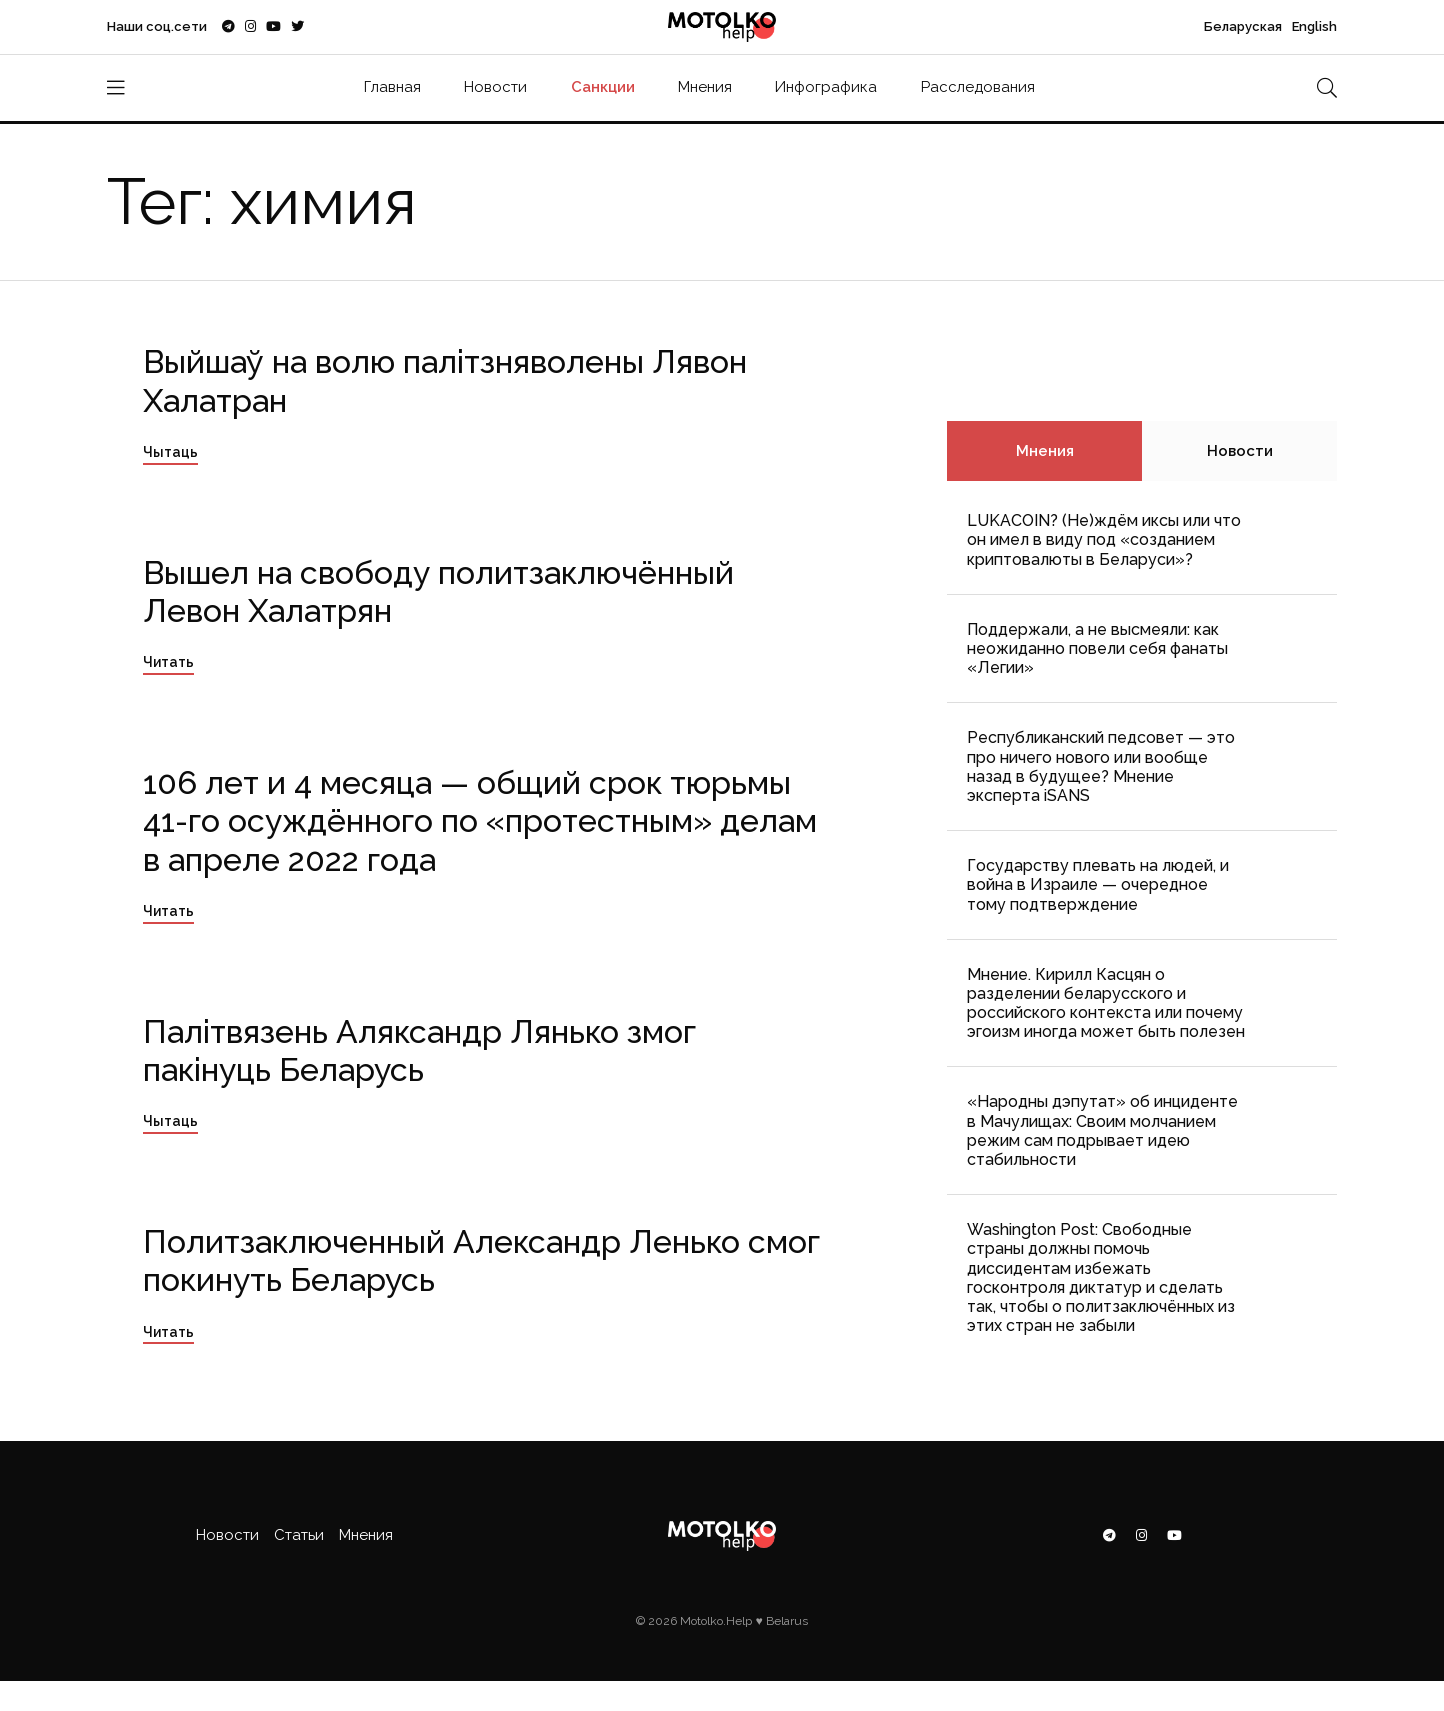  I want to click on Расследования, so click(978, 87).